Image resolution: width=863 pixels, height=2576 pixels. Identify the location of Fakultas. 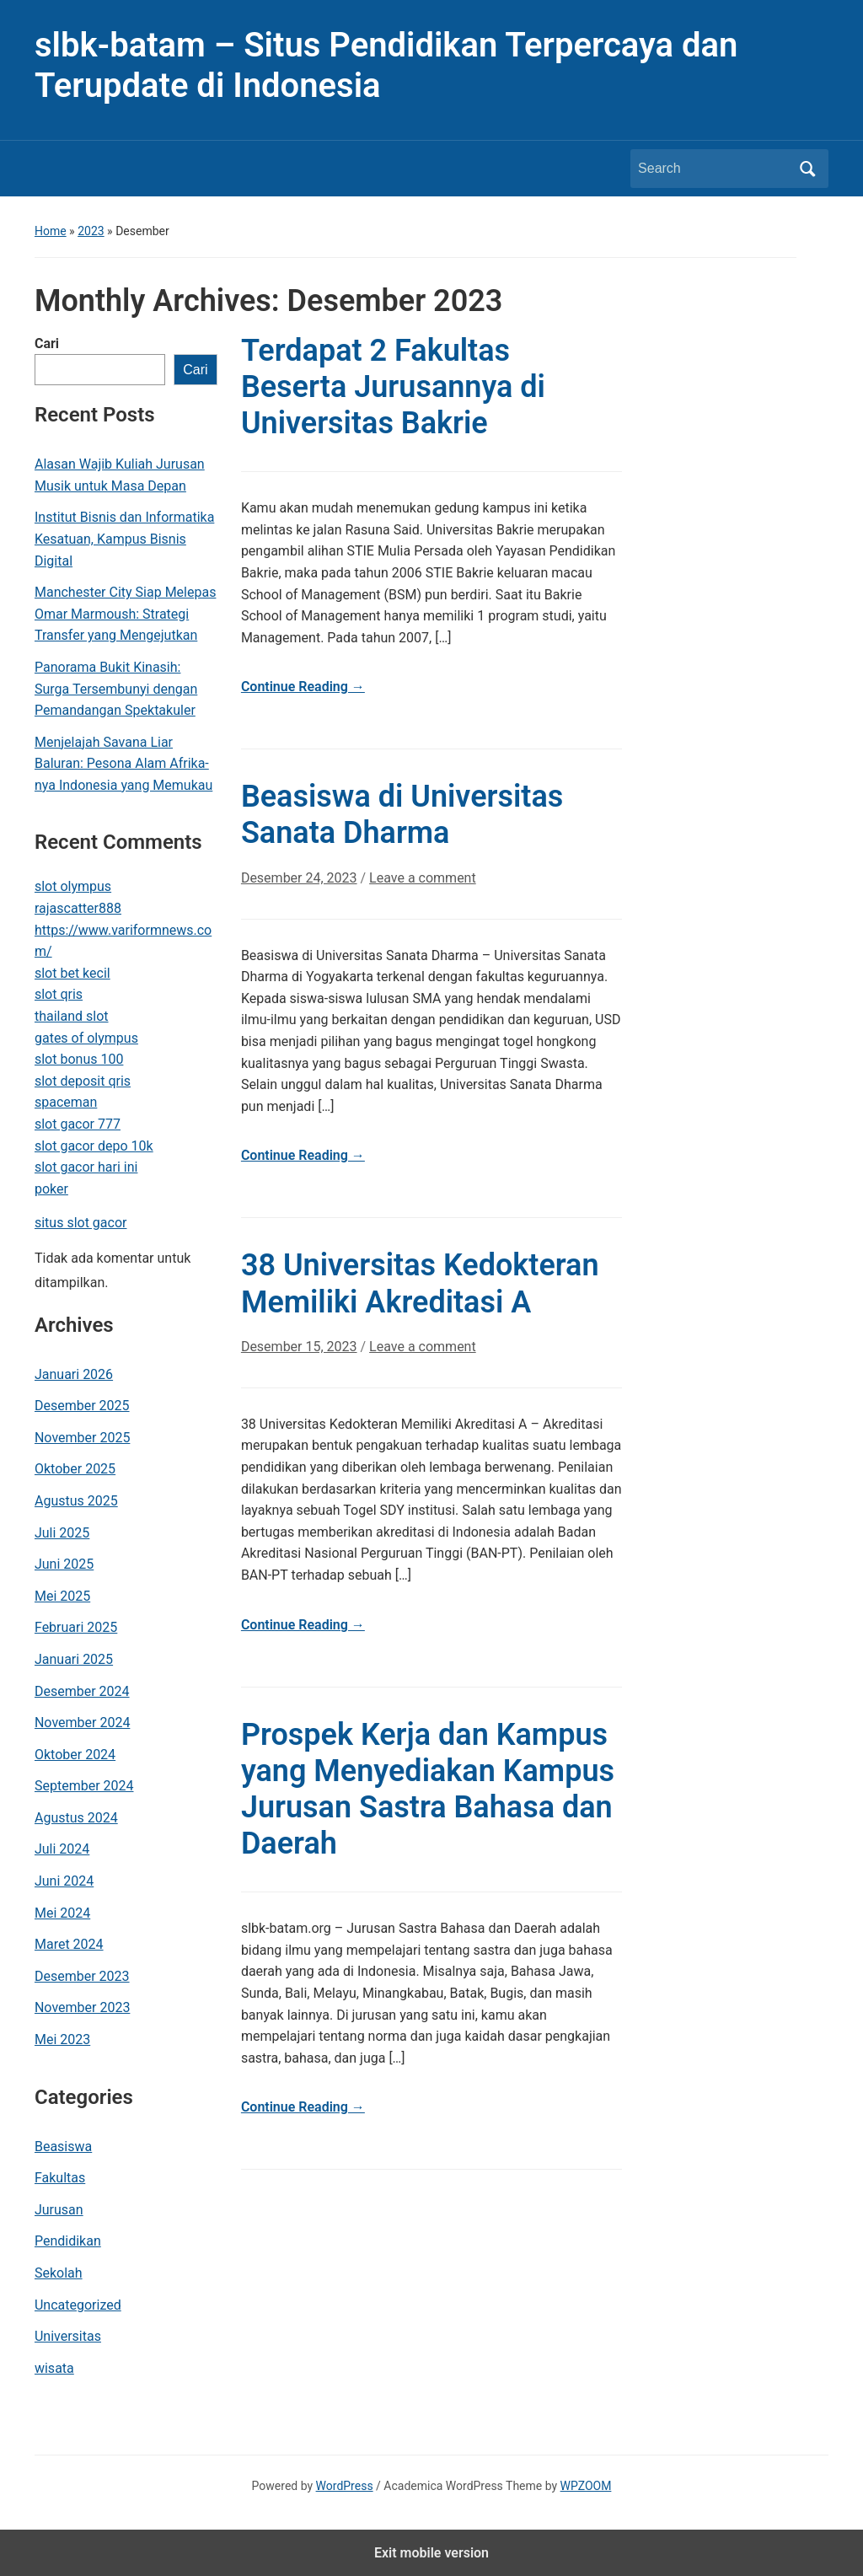
(60, 2178).